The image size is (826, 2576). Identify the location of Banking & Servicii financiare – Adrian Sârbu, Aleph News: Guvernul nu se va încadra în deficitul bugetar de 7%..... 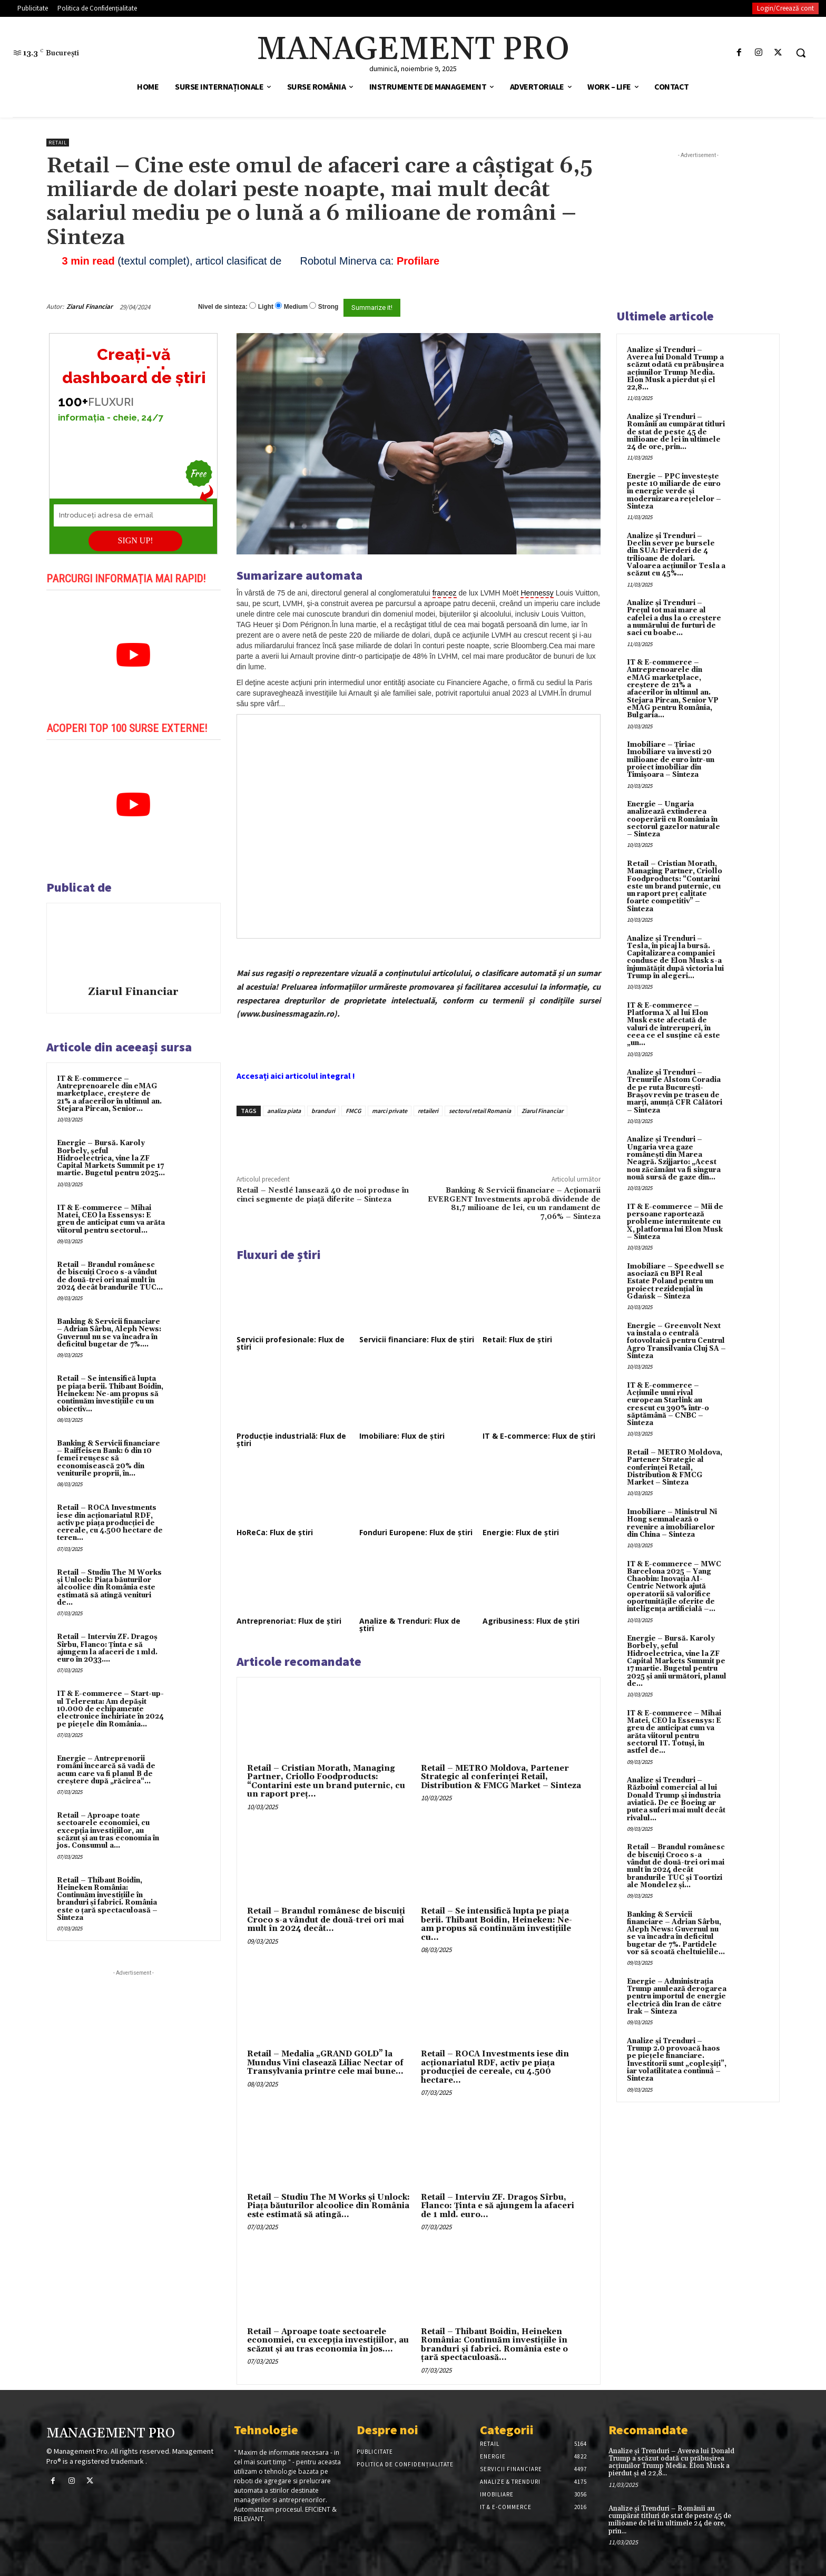
(109, 1333).